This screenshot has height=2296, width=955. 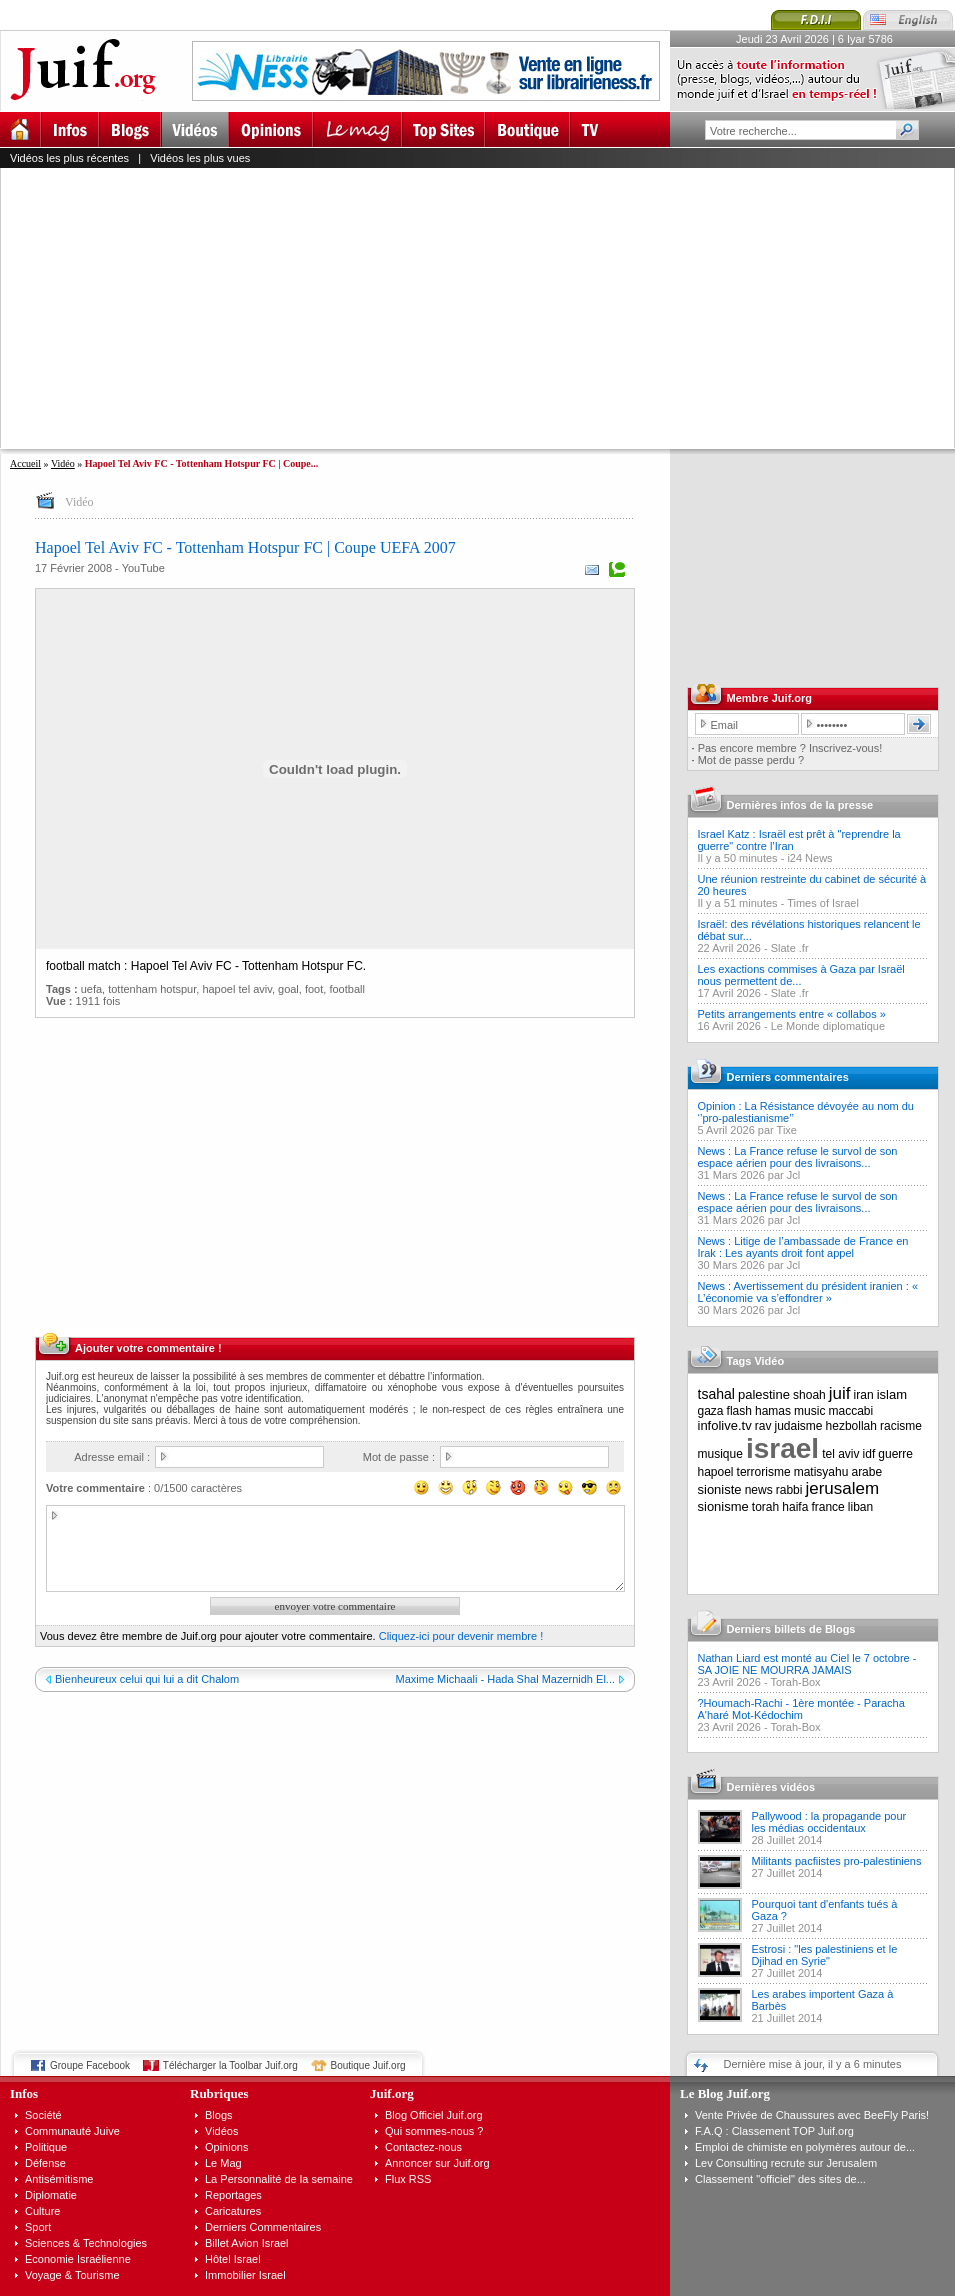 I want to click on Pas encore membre ? Inscrivez-vous!, so click(x=790, y=748).